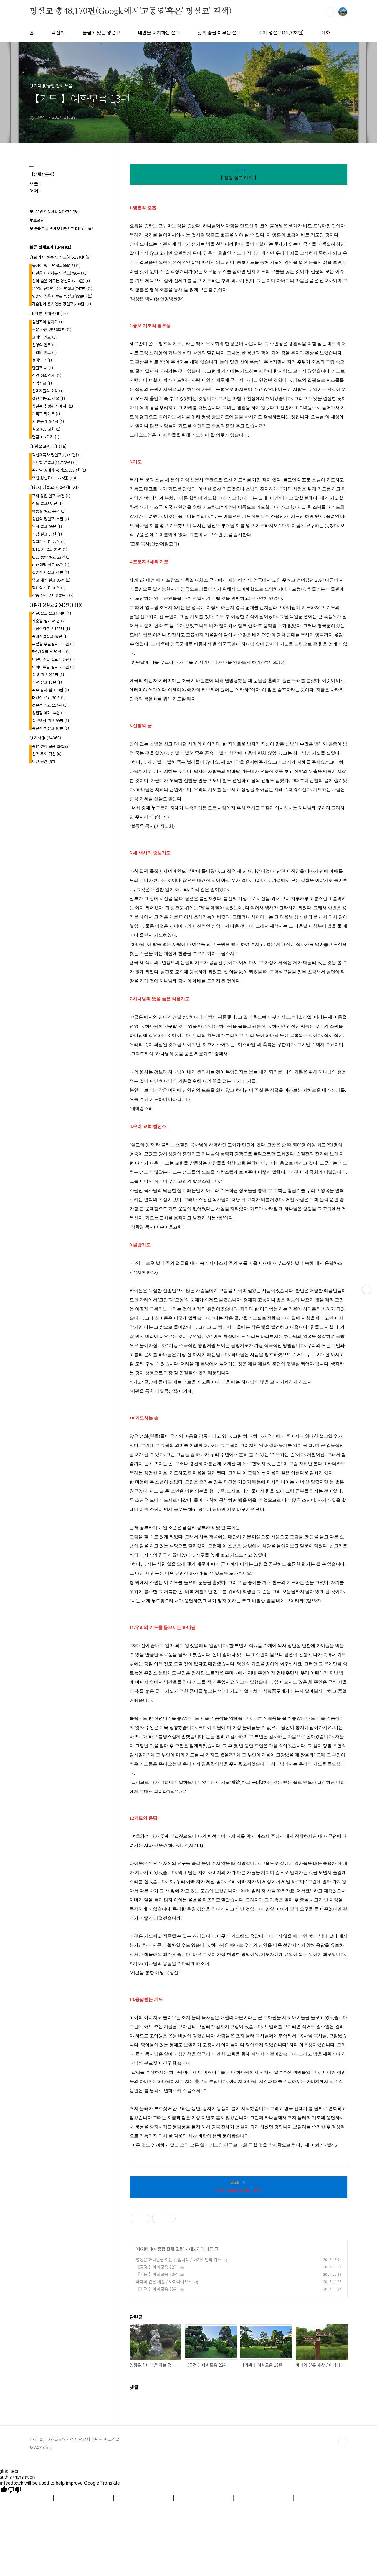  Describe the element at coordinates (44, 352) in the screenshot. I see `목회의 멘토` at that location.